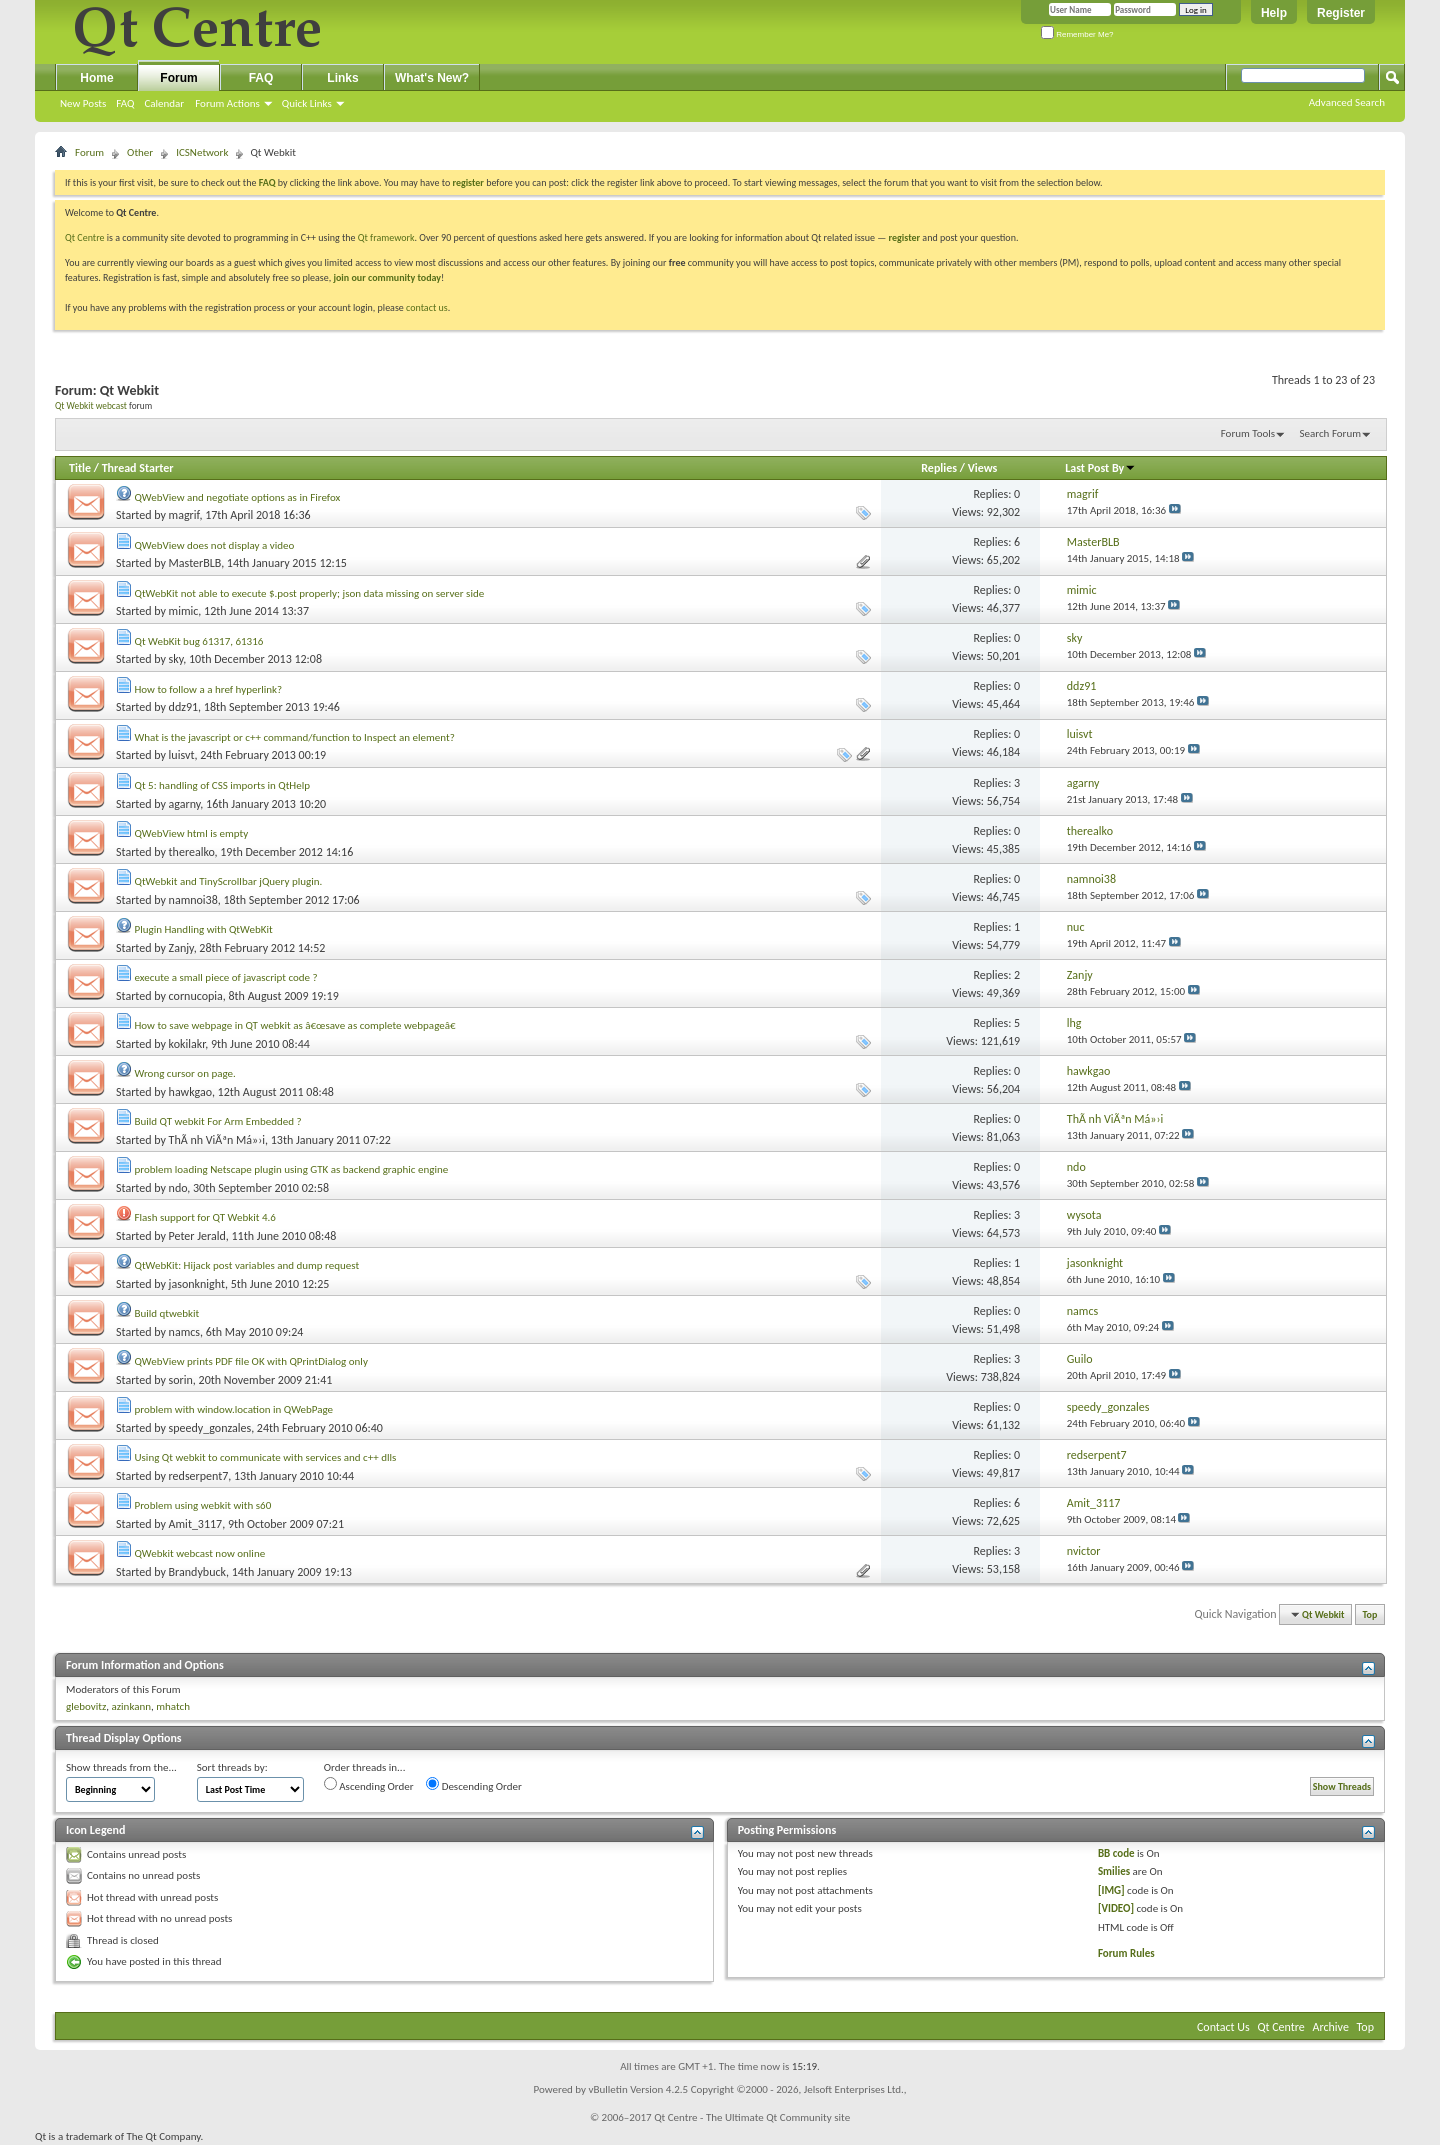 The width and height of the screenshot is (1440, 2145). I want to click on Links, so click(342, 78).